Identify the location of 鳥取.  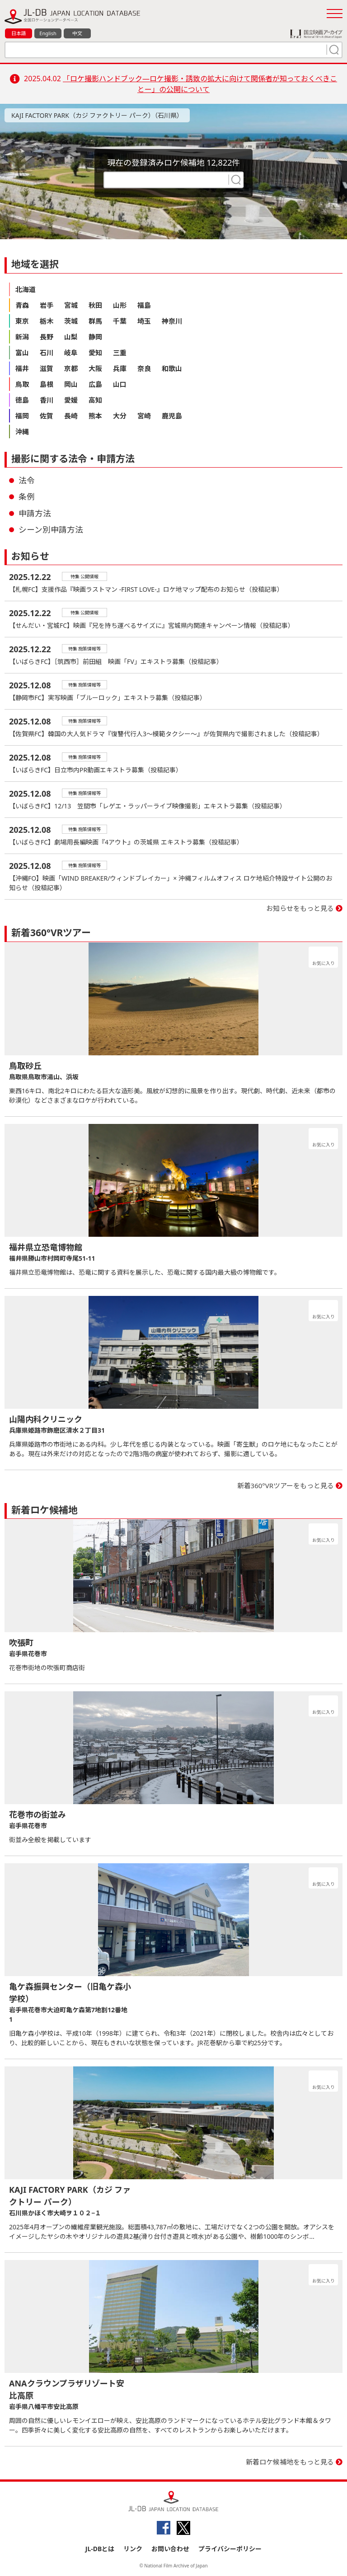
(22, 384).